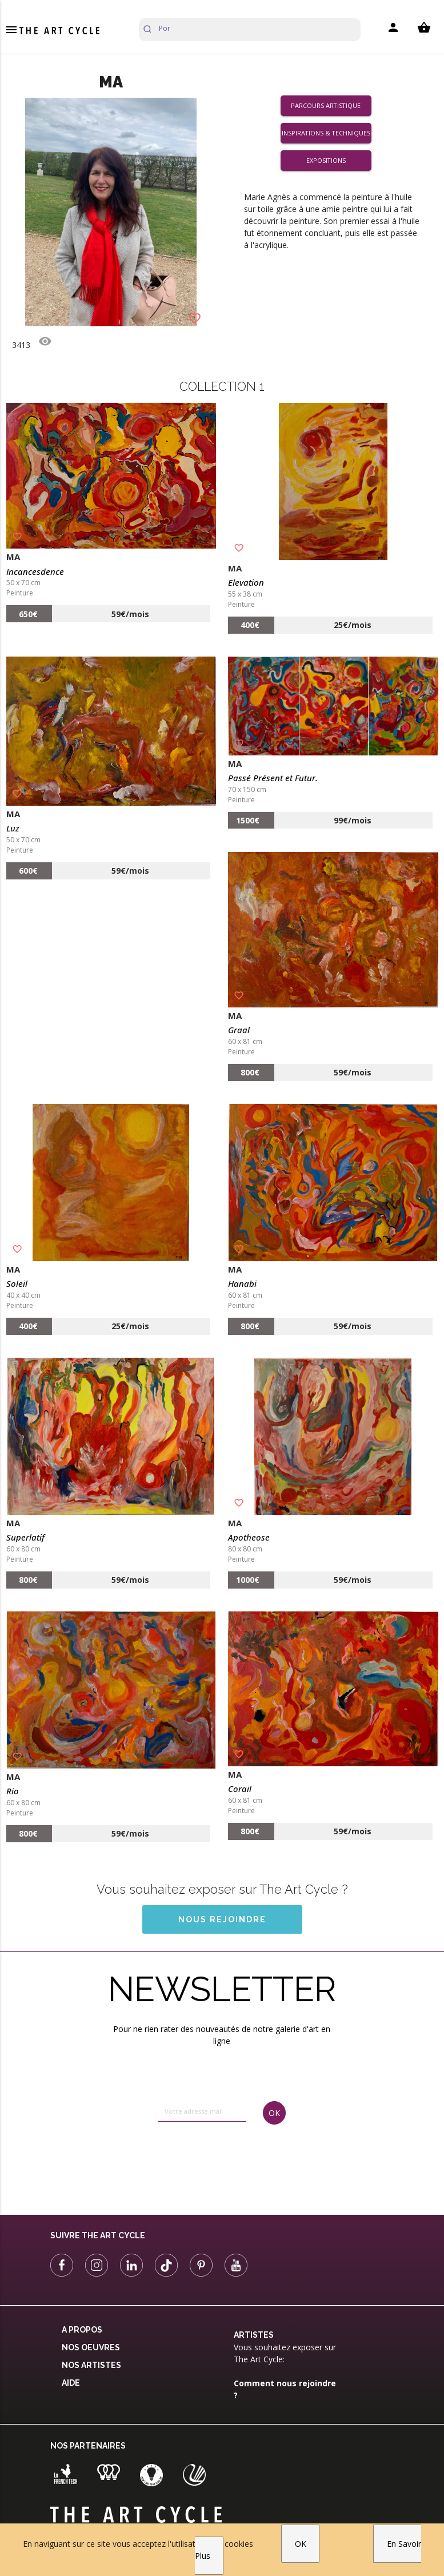  I want to click on Suivre The Art Cycle, so click(97, 2235).